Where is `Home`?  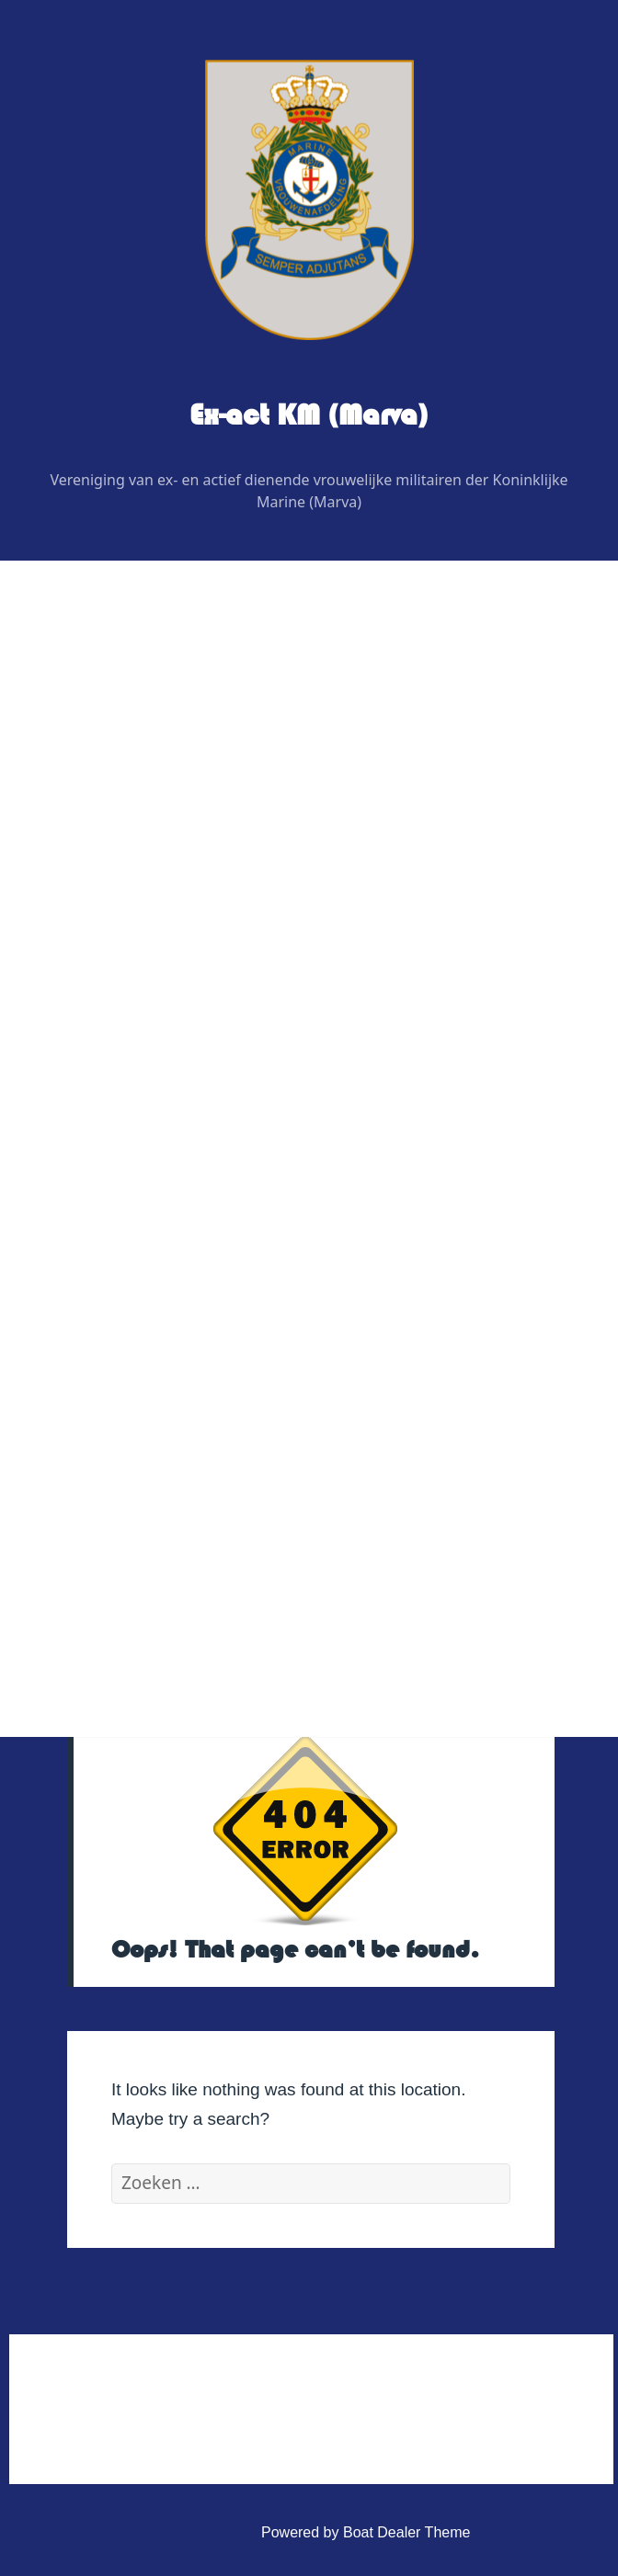 Home is located at coordinates (85, 713).